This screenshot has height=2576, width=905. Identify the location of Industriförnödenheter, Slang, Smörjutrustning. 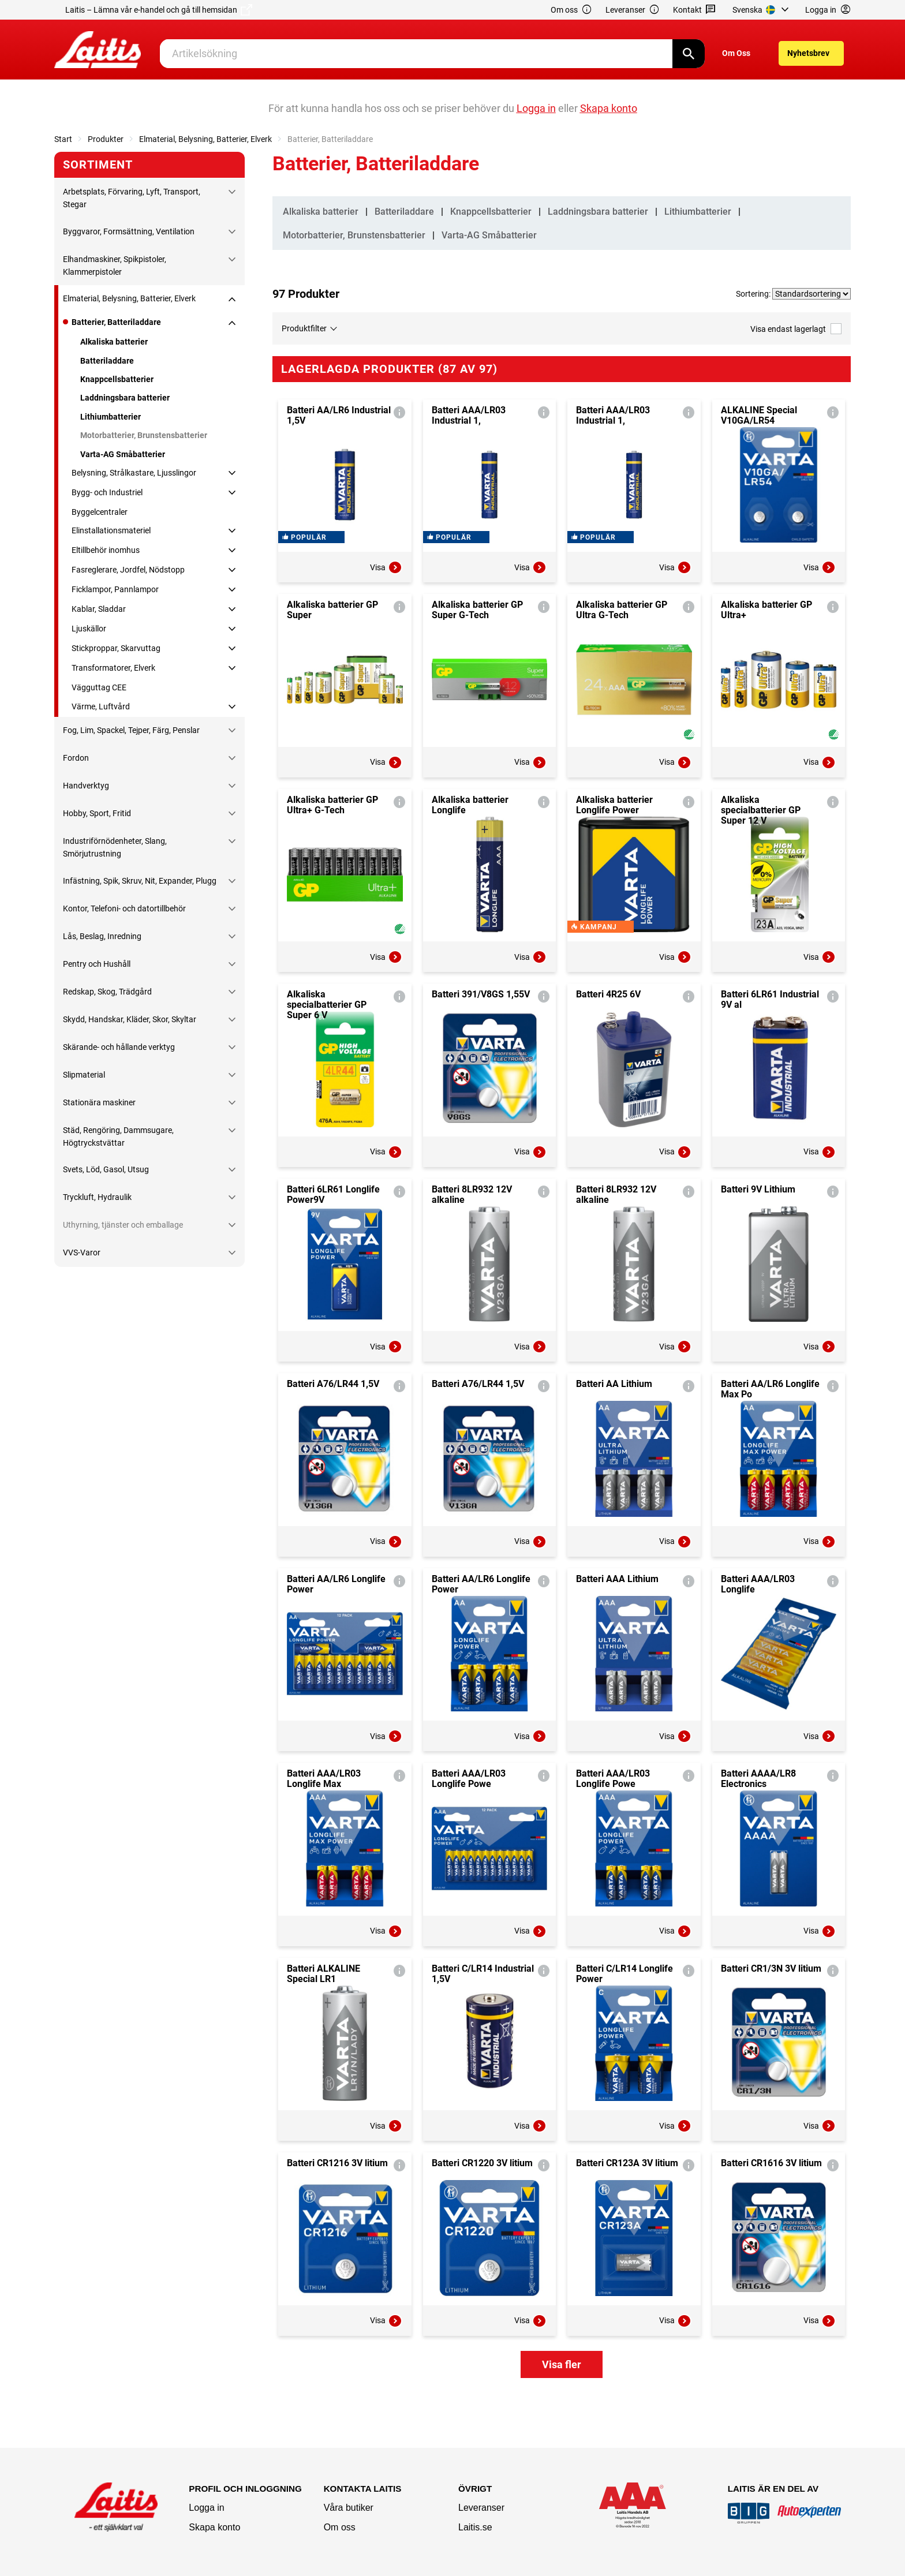
(115, 847).